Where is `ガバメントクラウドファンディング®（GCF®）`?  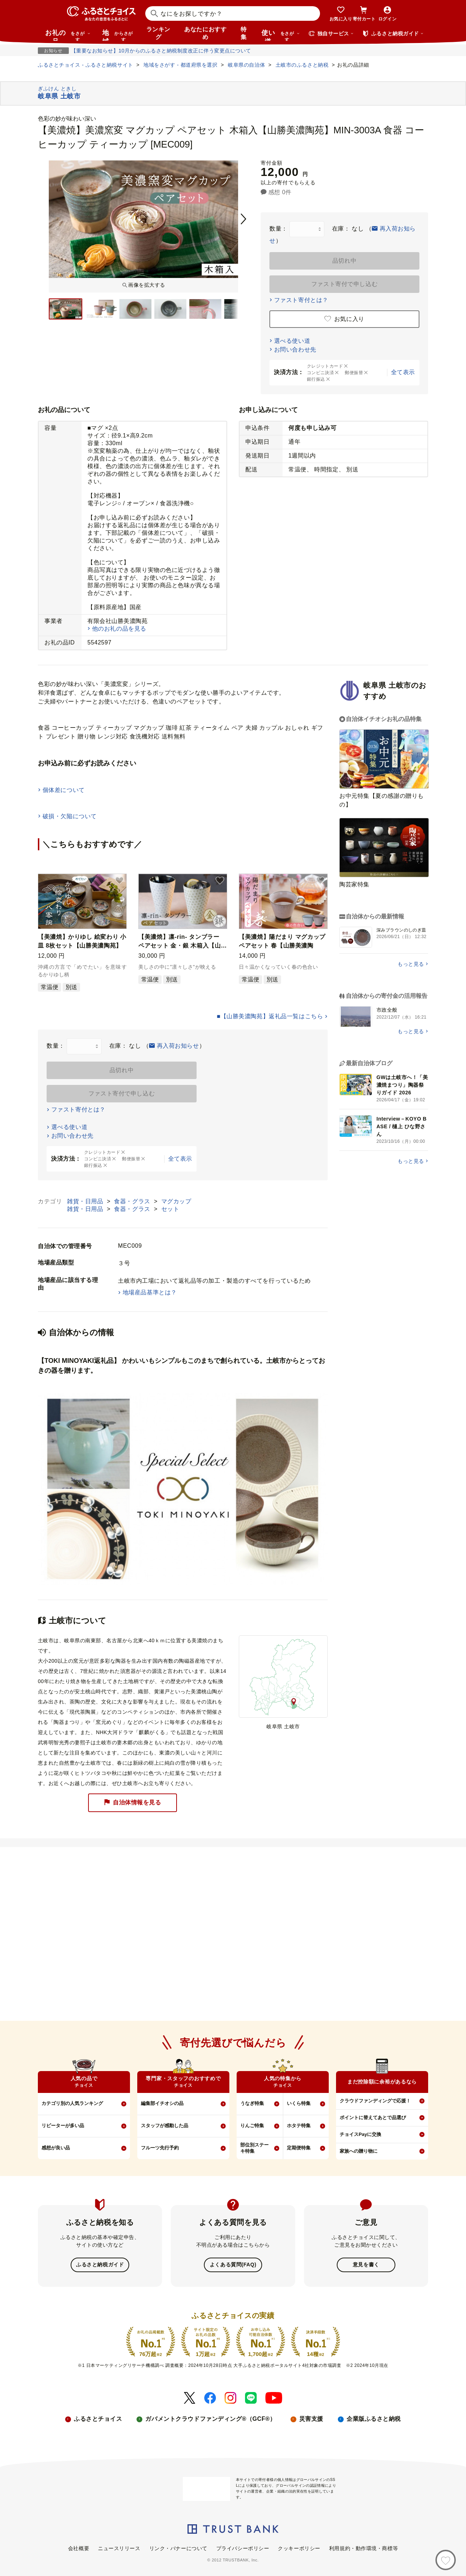
ガバメントクラウドファンディング®（GCF®） is located at coordinates (210, 2418).